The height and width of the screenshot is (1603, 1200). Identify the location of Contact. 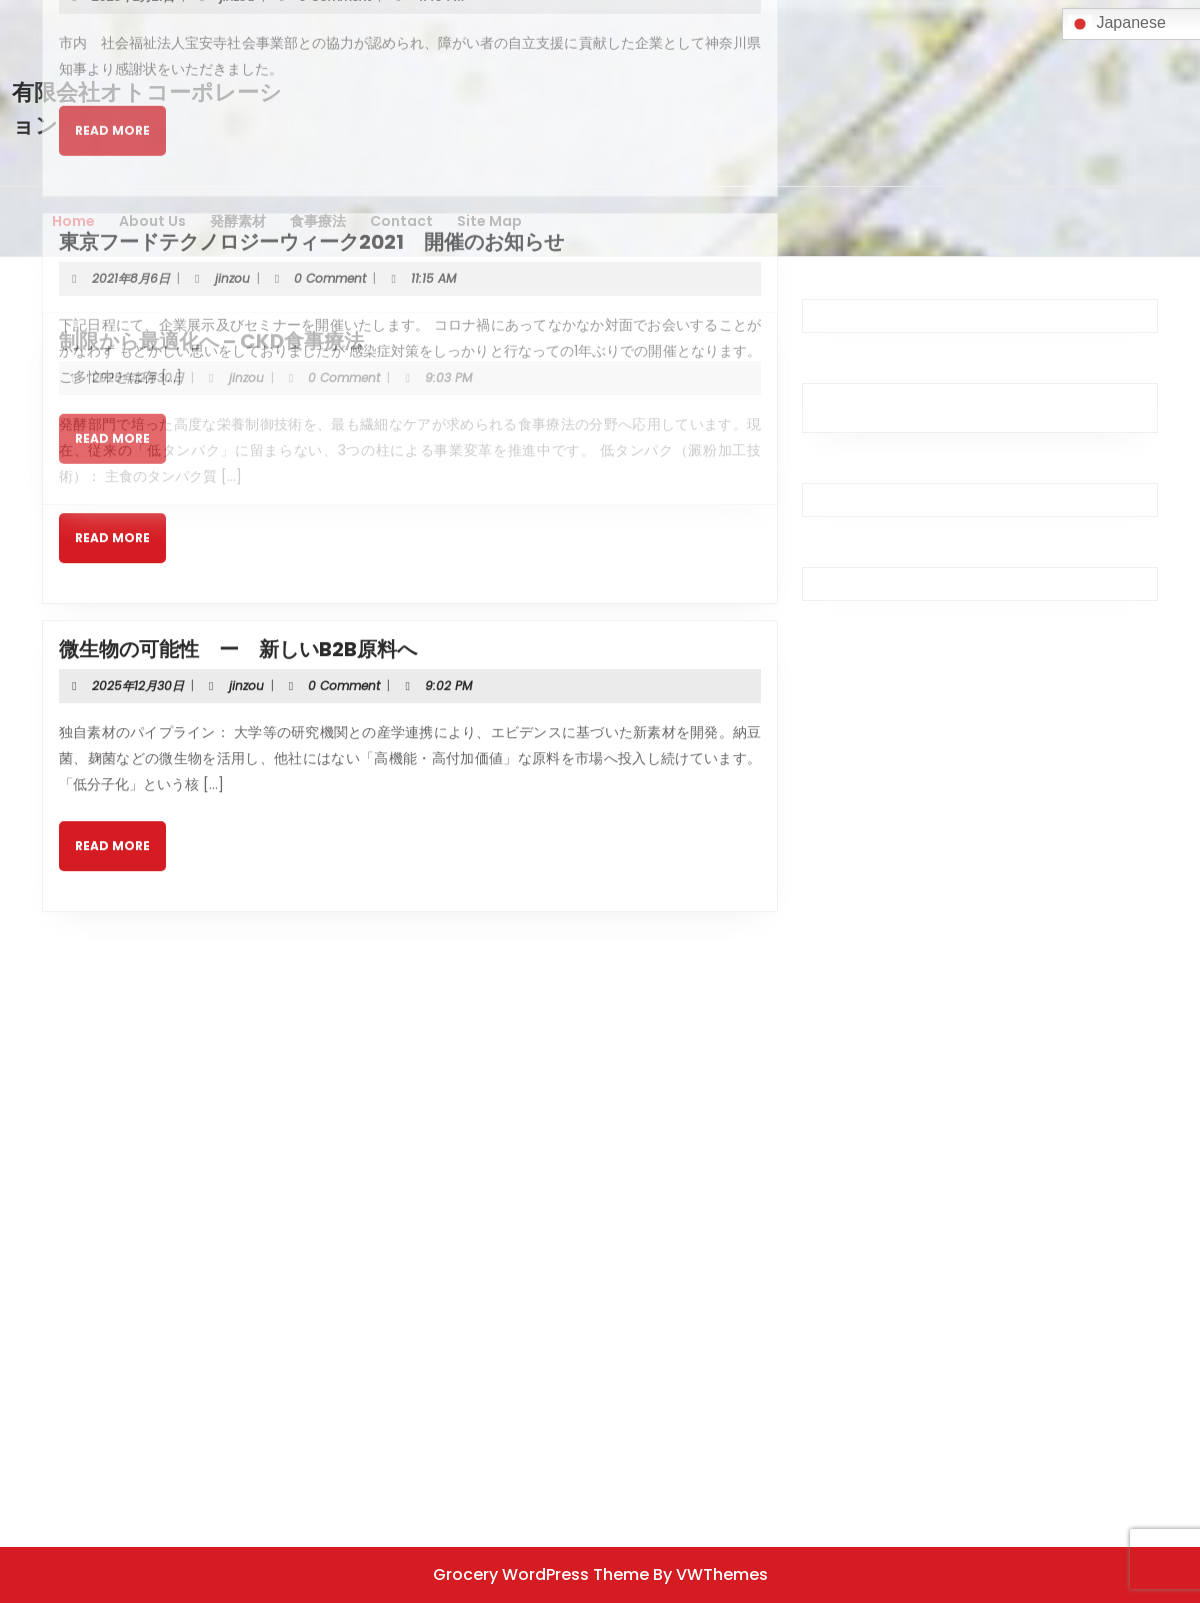
(401, 221).